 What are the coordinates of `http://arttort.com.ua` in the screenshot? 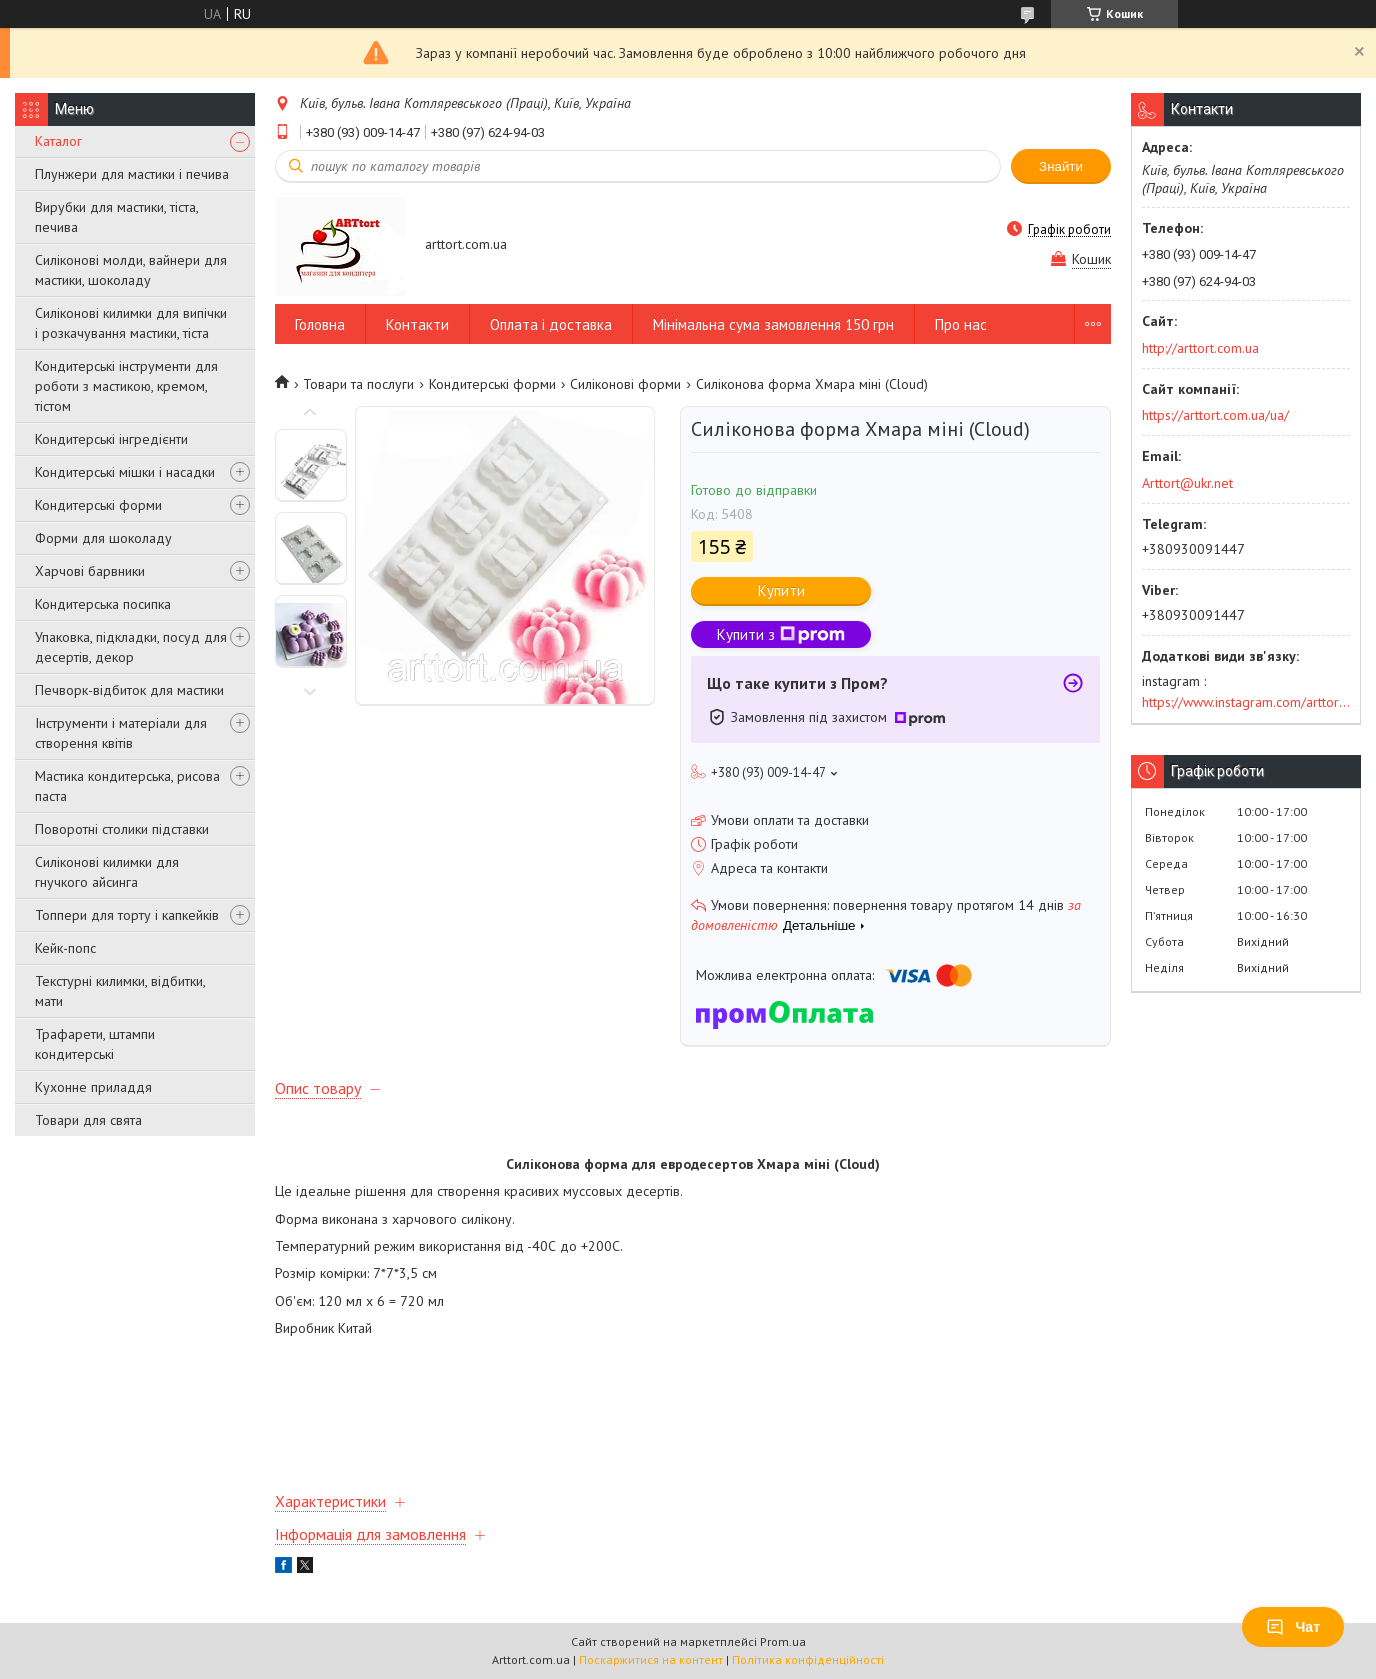 It's located at (1200, 348).